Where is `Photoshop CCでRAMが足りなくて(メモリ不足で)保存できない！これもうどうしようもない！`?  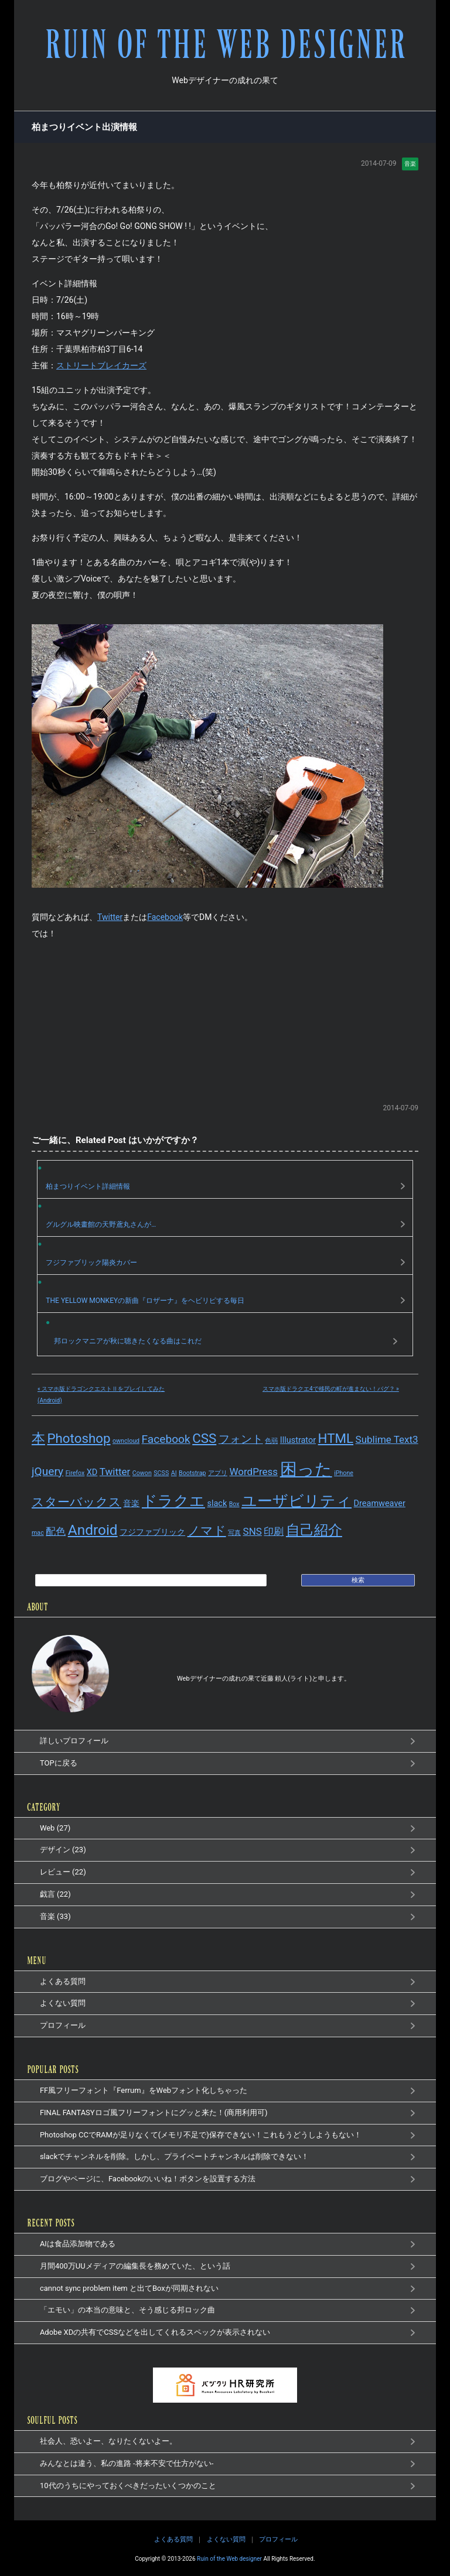 Photoshop CCでRAMが足りなくて(メモリ不足で)保存できない！これもうどうしようもない！ is located at coordinates (201, 2134).